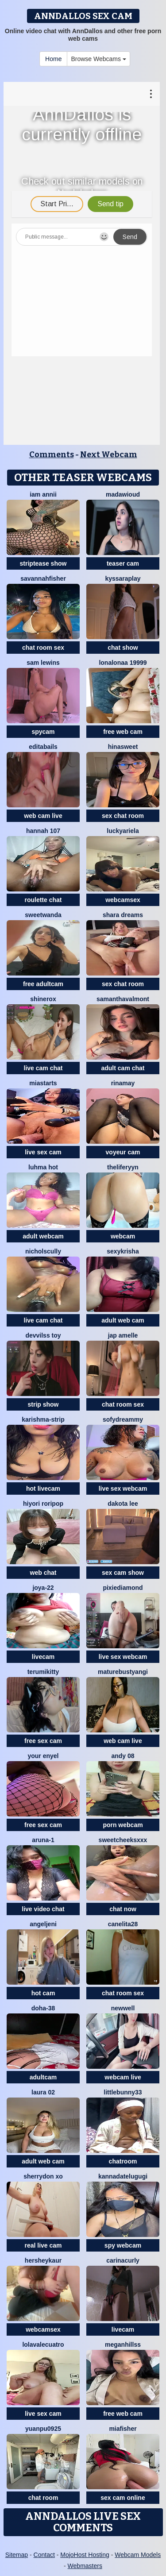 This screenshot has width=166, height=2576. What do you see at coordinates (43, 647) in the screenshot?
I see `chat room sex` at bounding box center [43, 647].